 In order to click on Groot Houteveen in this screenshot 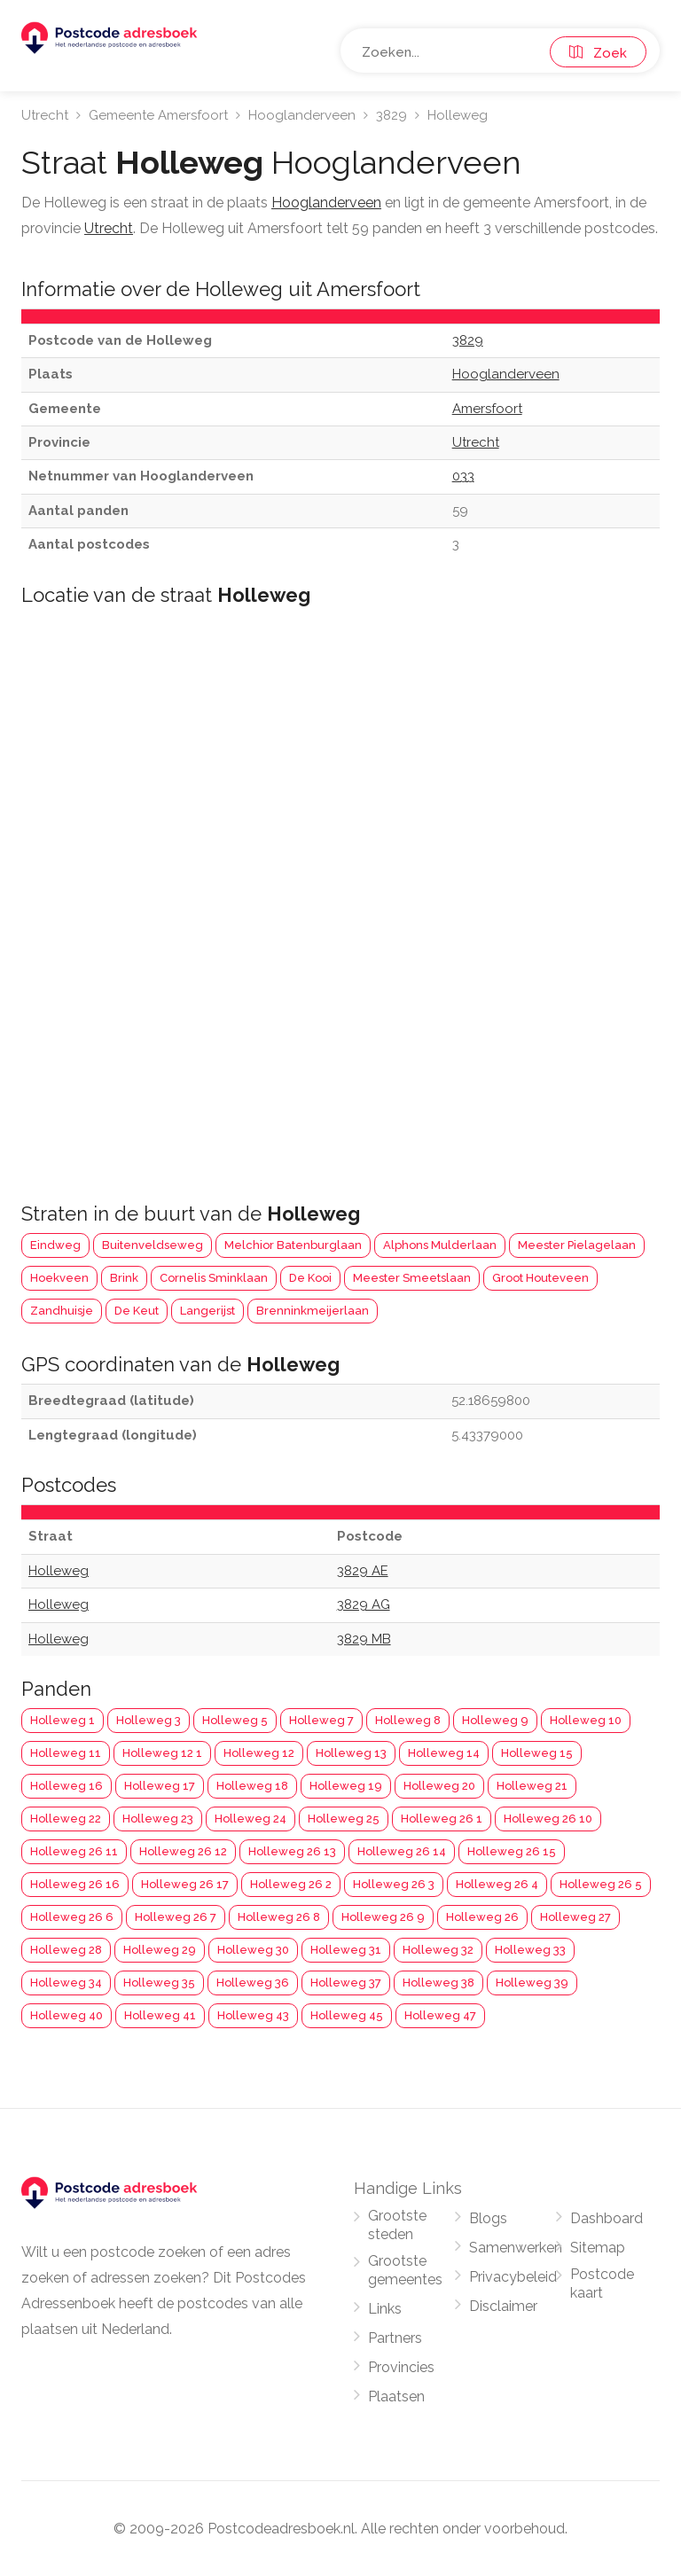, I will do `click(540, 1277)`.